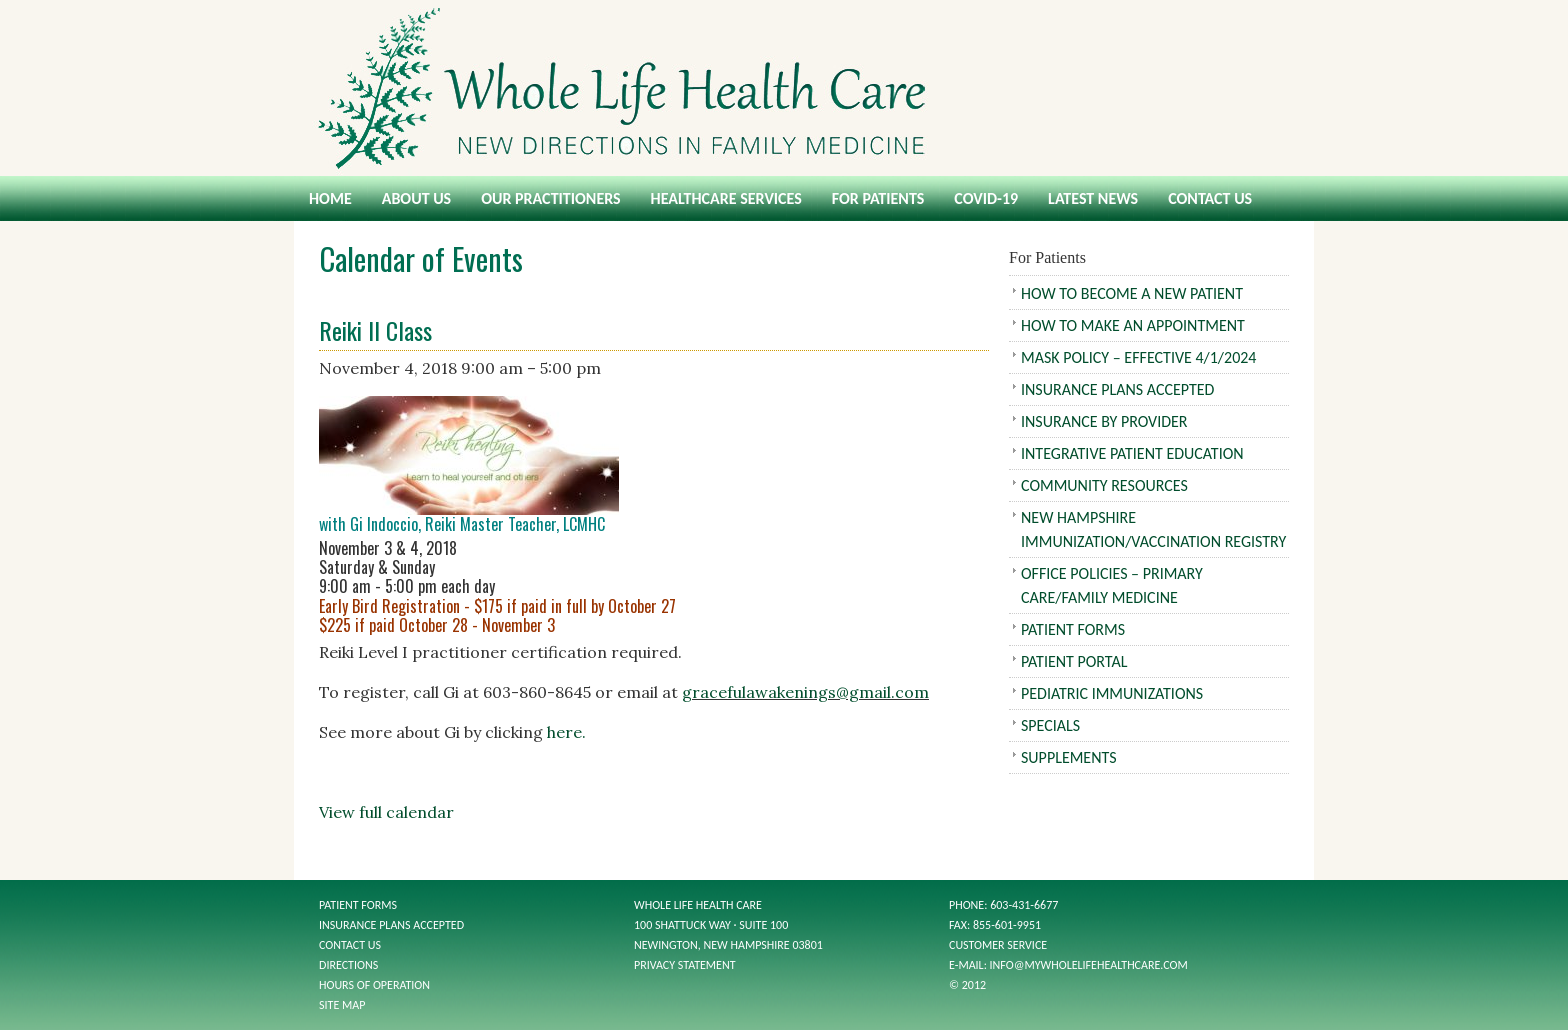 The width and height of the screenshot is (1568, 1030). Describe the element at coordinates (878, 198) in the screenshot. I see `For Patients` at that location.